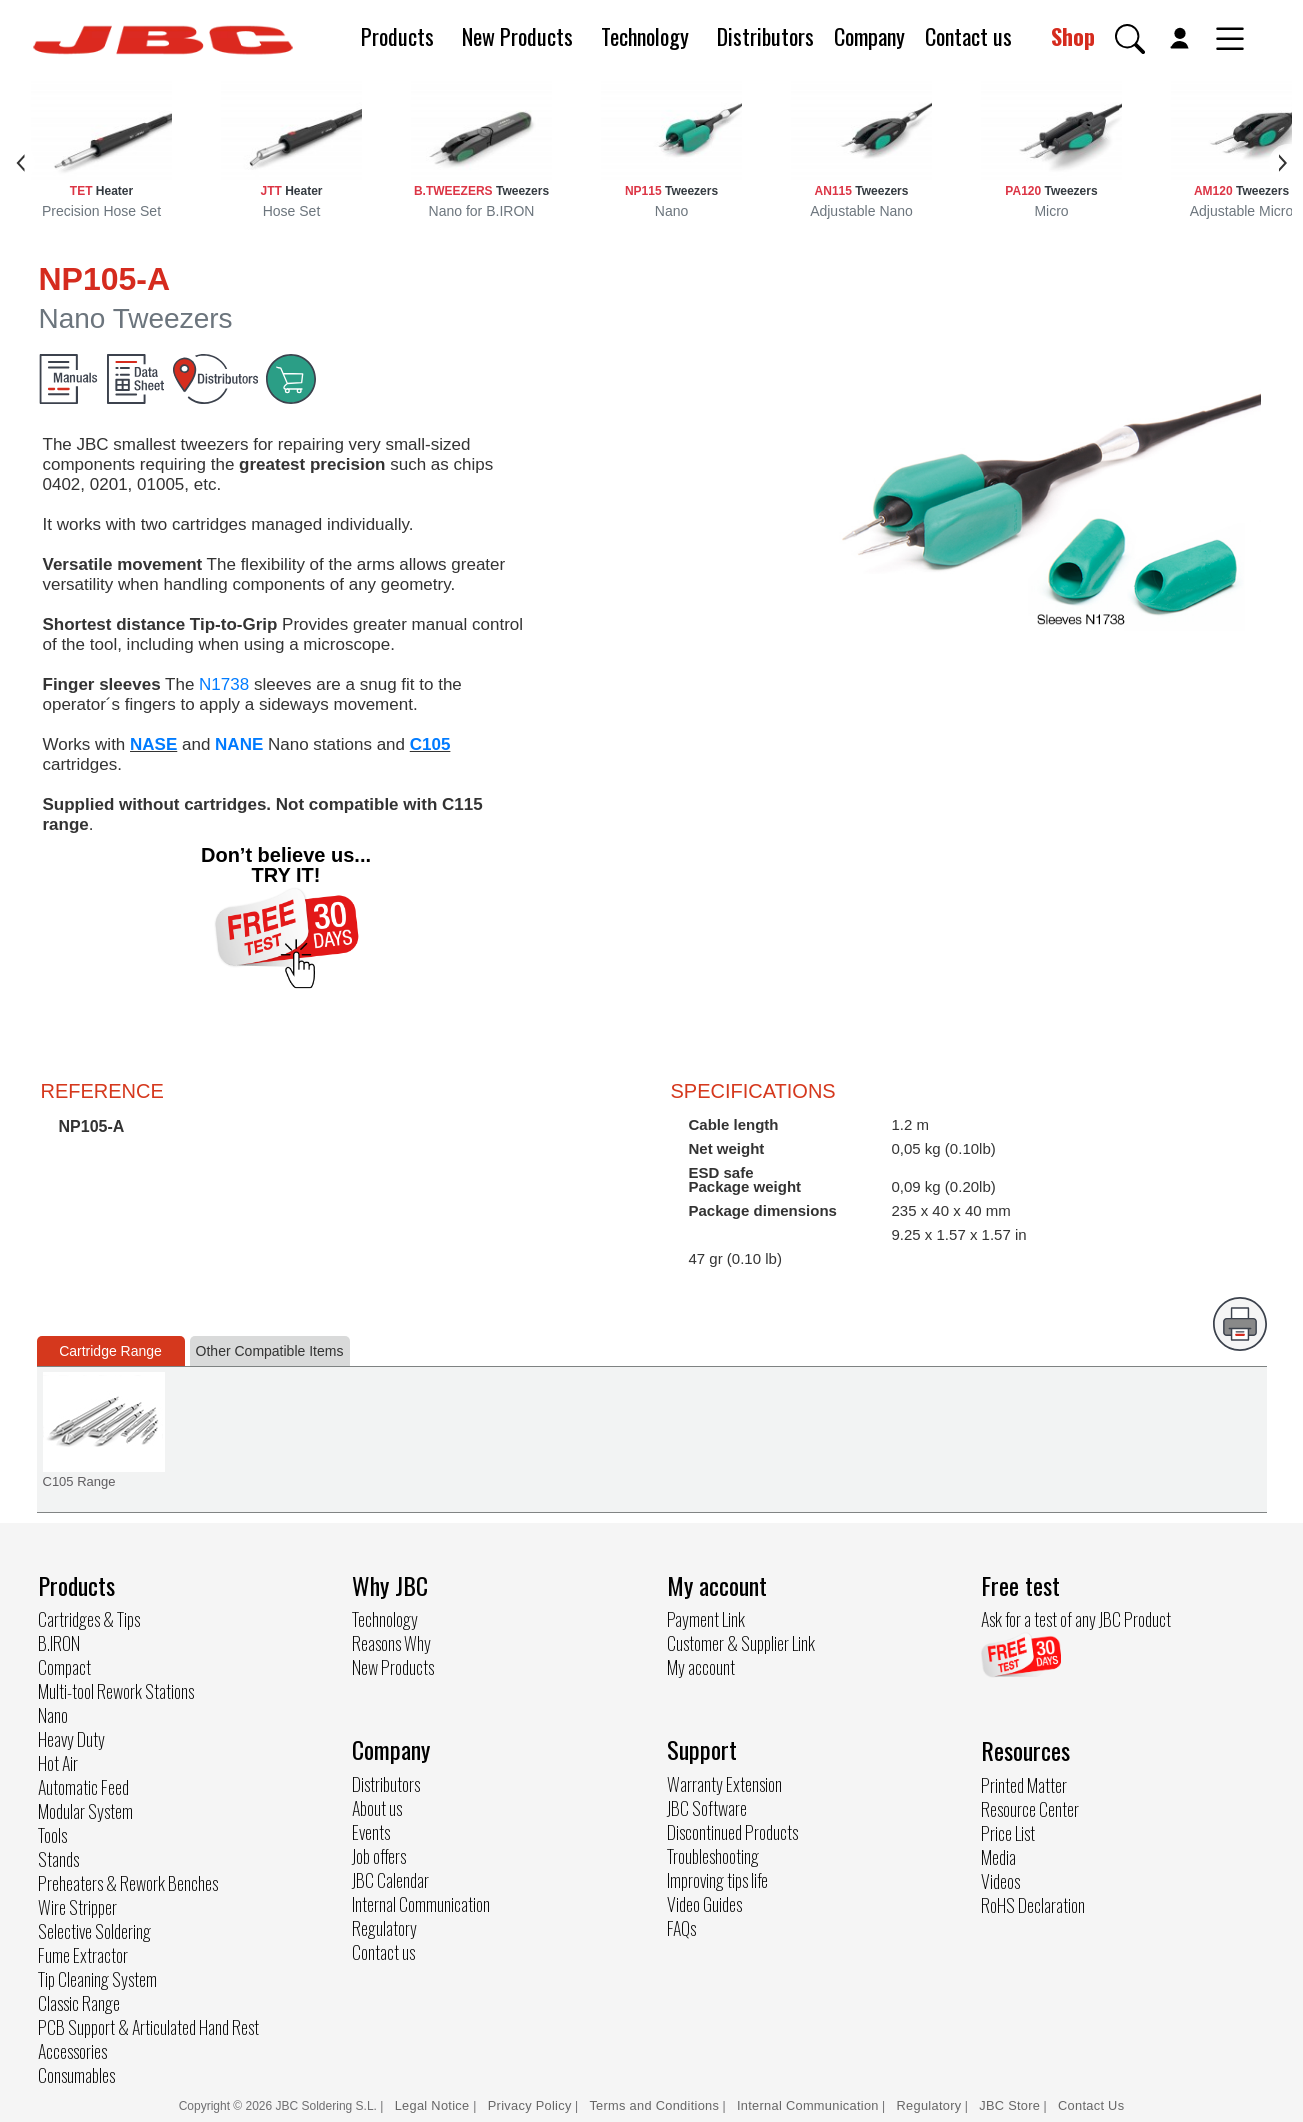 This screenshot has height=2122, width=1303. I want to click on N1738, so click(224, 684).